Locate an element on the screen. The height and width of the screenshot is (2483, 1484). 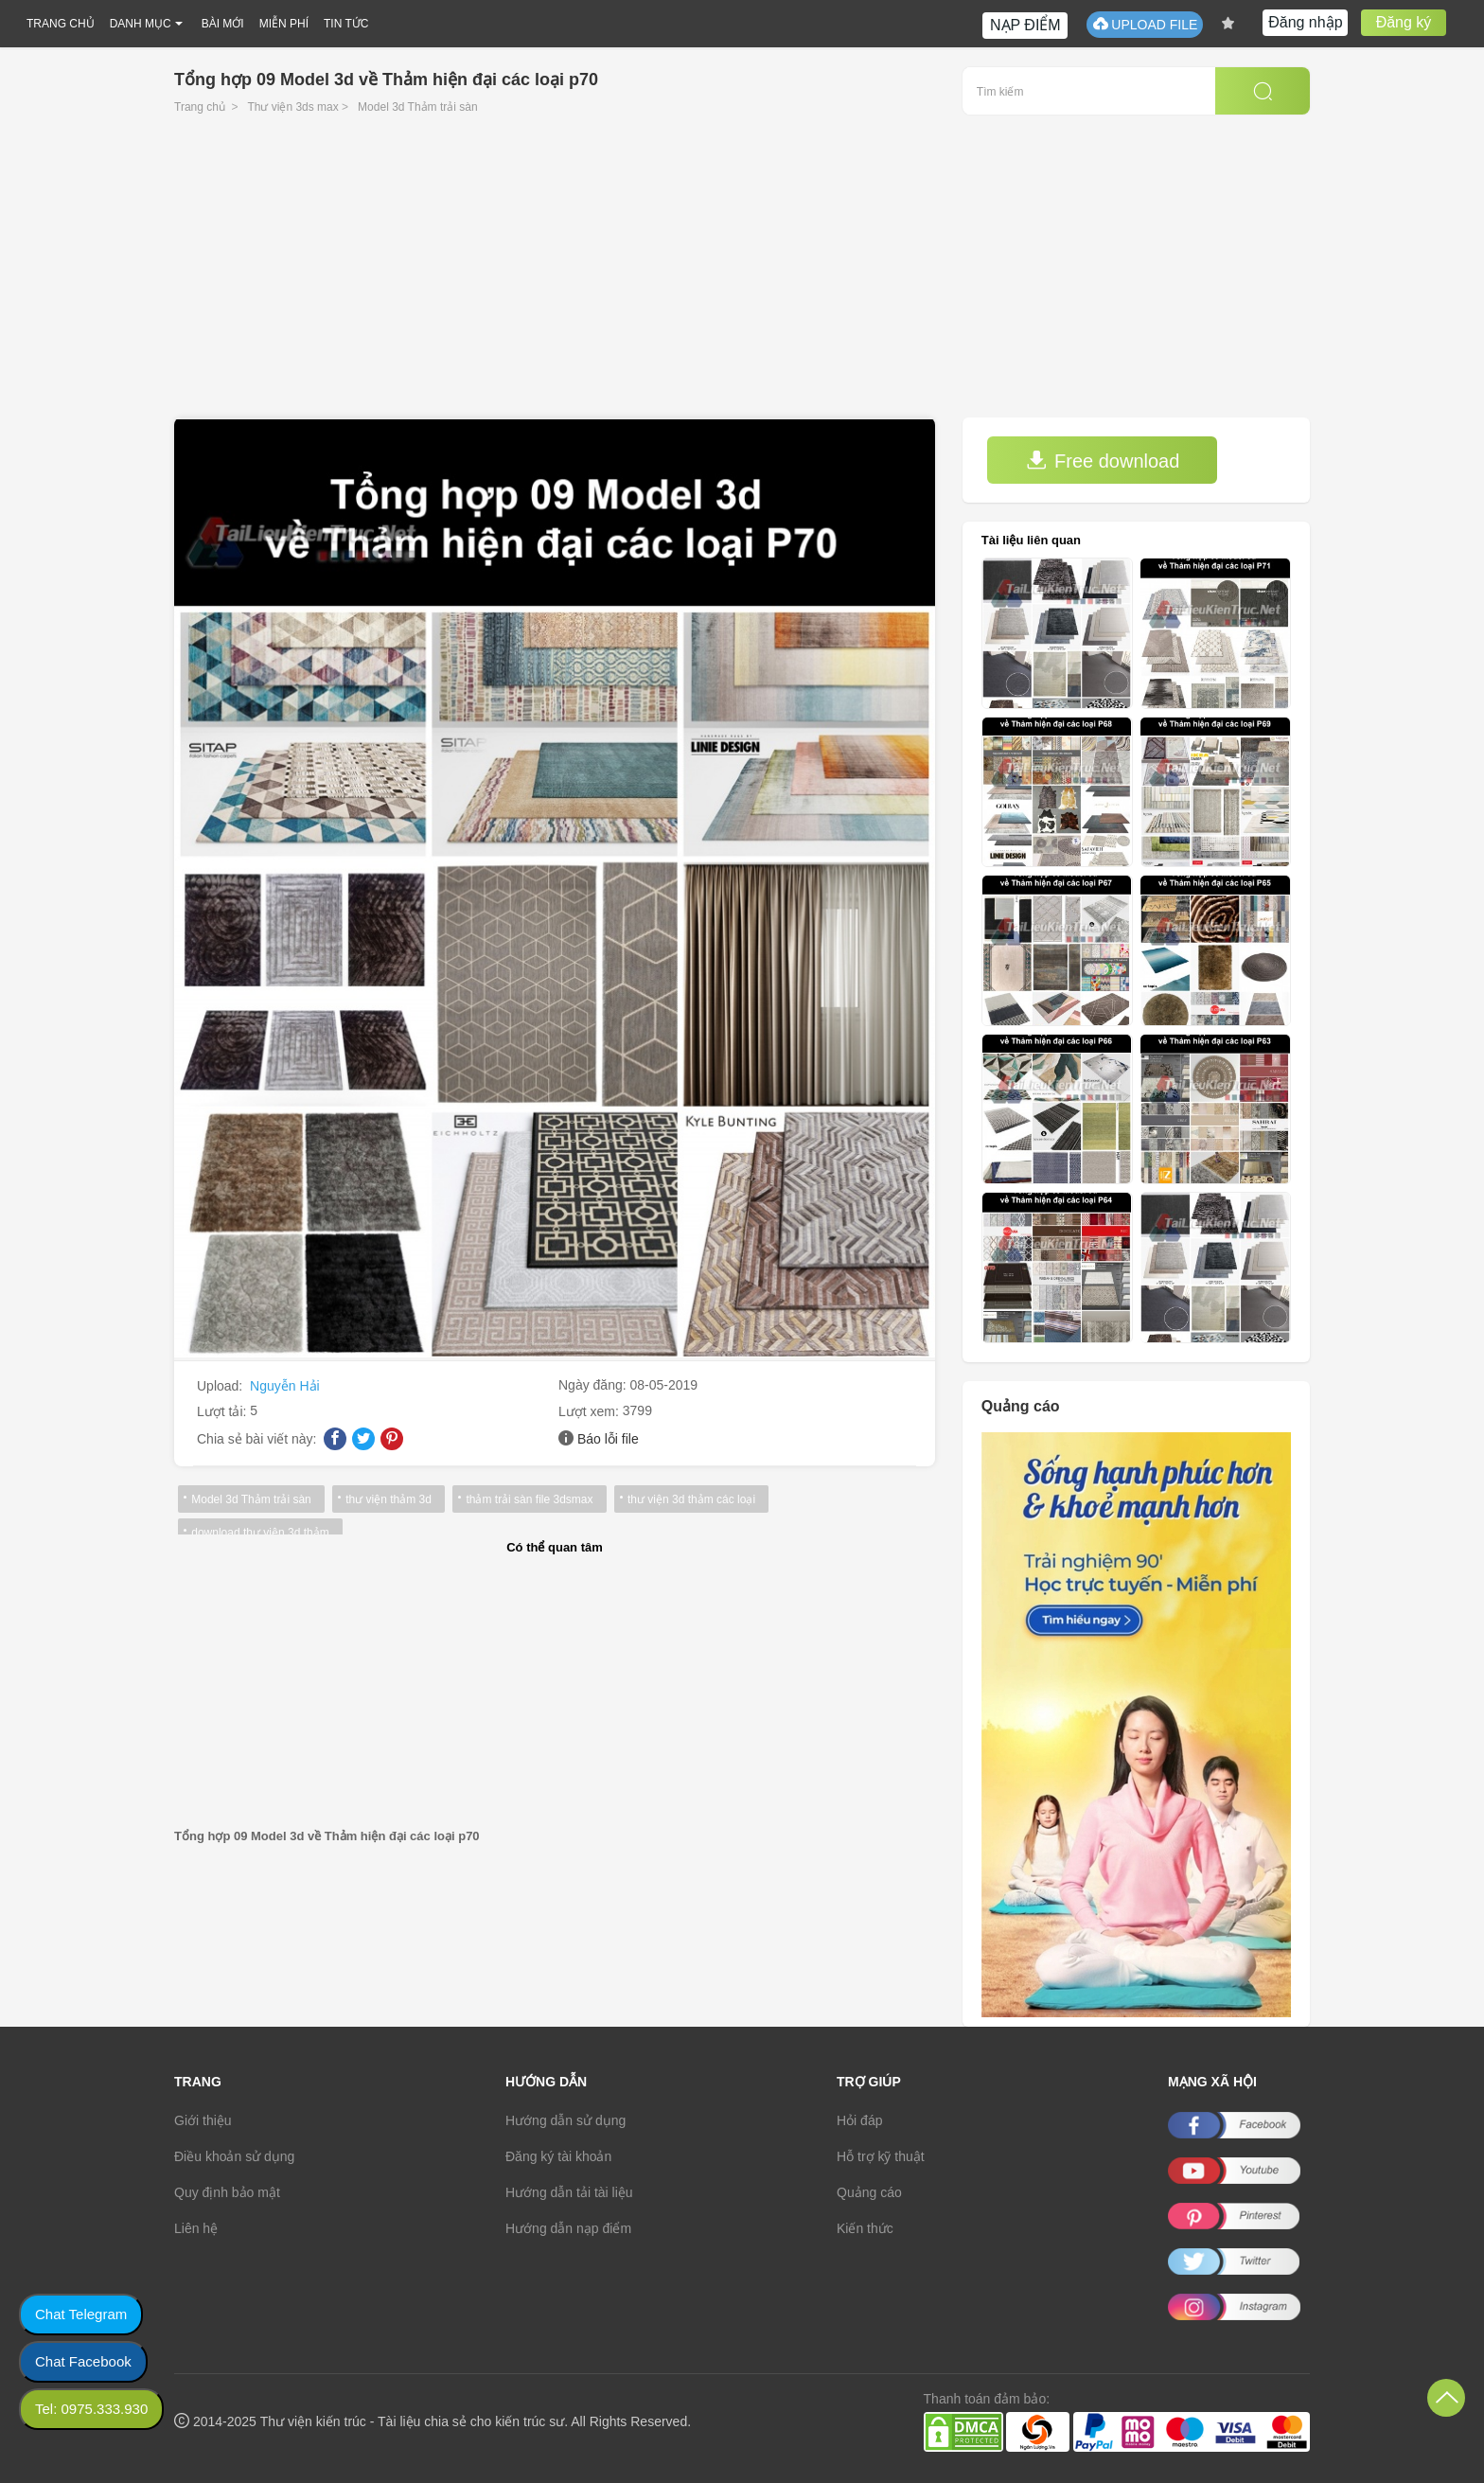
Kiến thức is located at coordinates (865, 2228).